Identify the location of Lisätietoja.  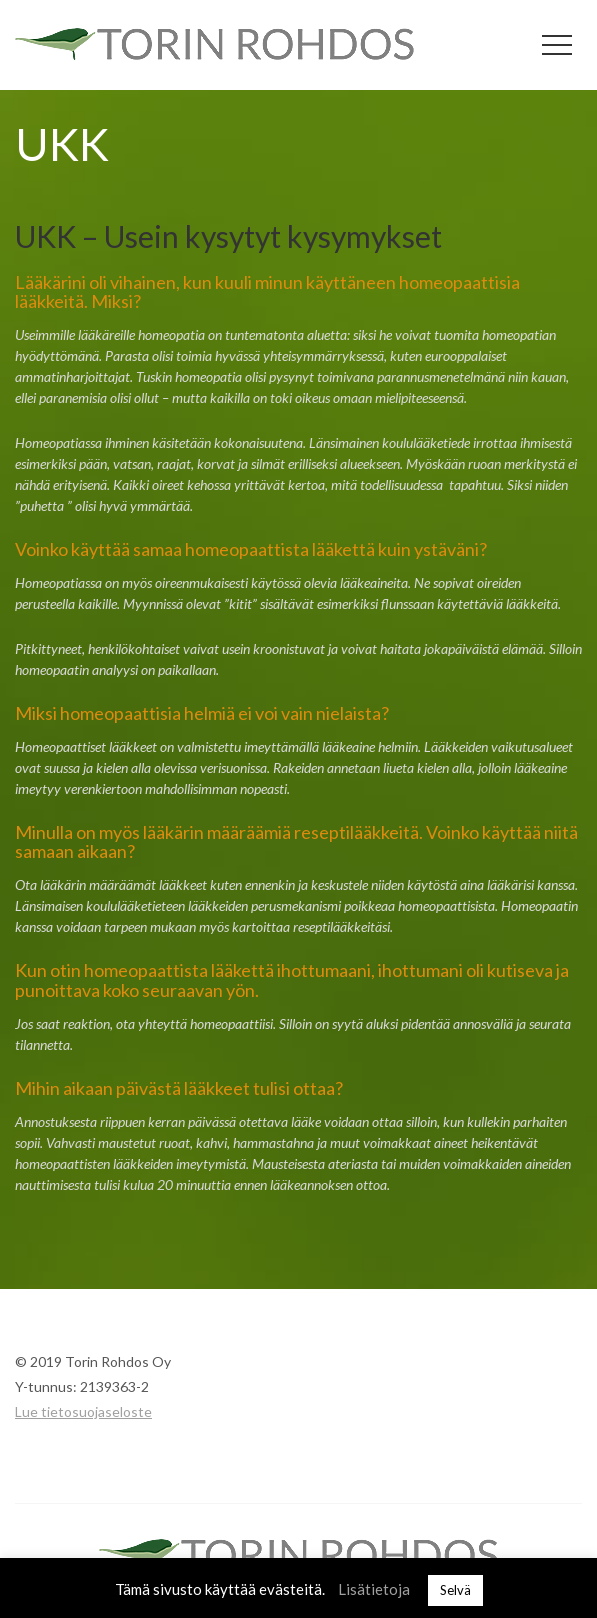
(374, 1589).